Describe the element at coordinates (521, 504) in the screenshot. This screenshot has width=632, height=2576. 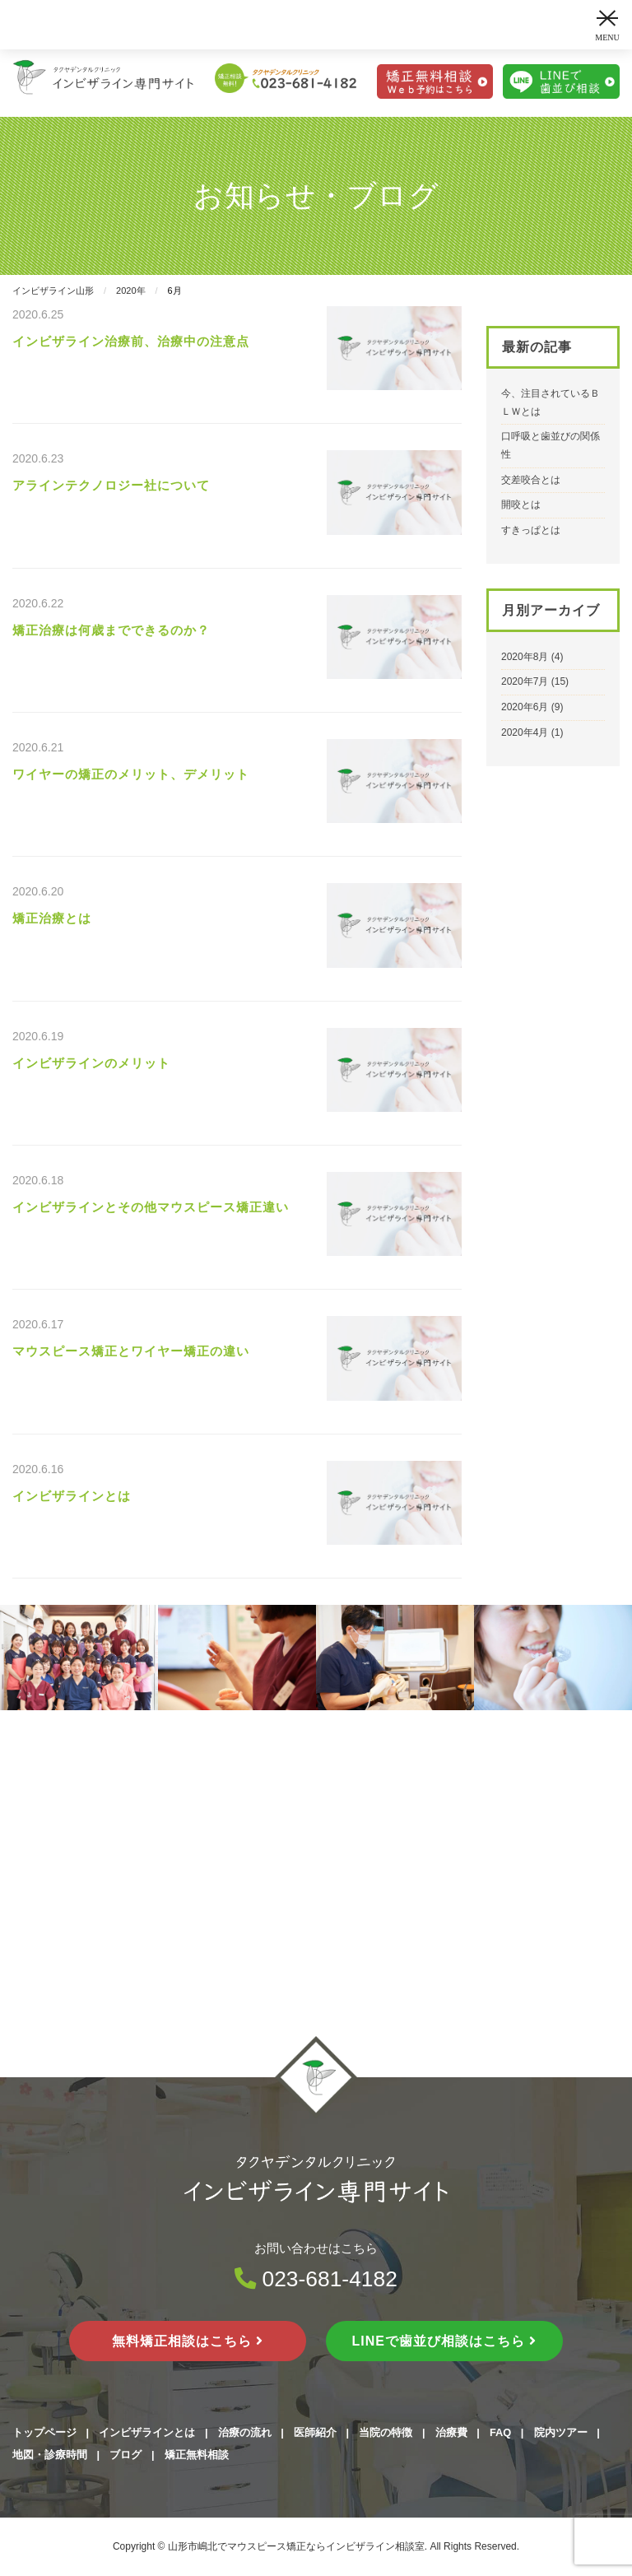
I see `開咬とは` at that location.